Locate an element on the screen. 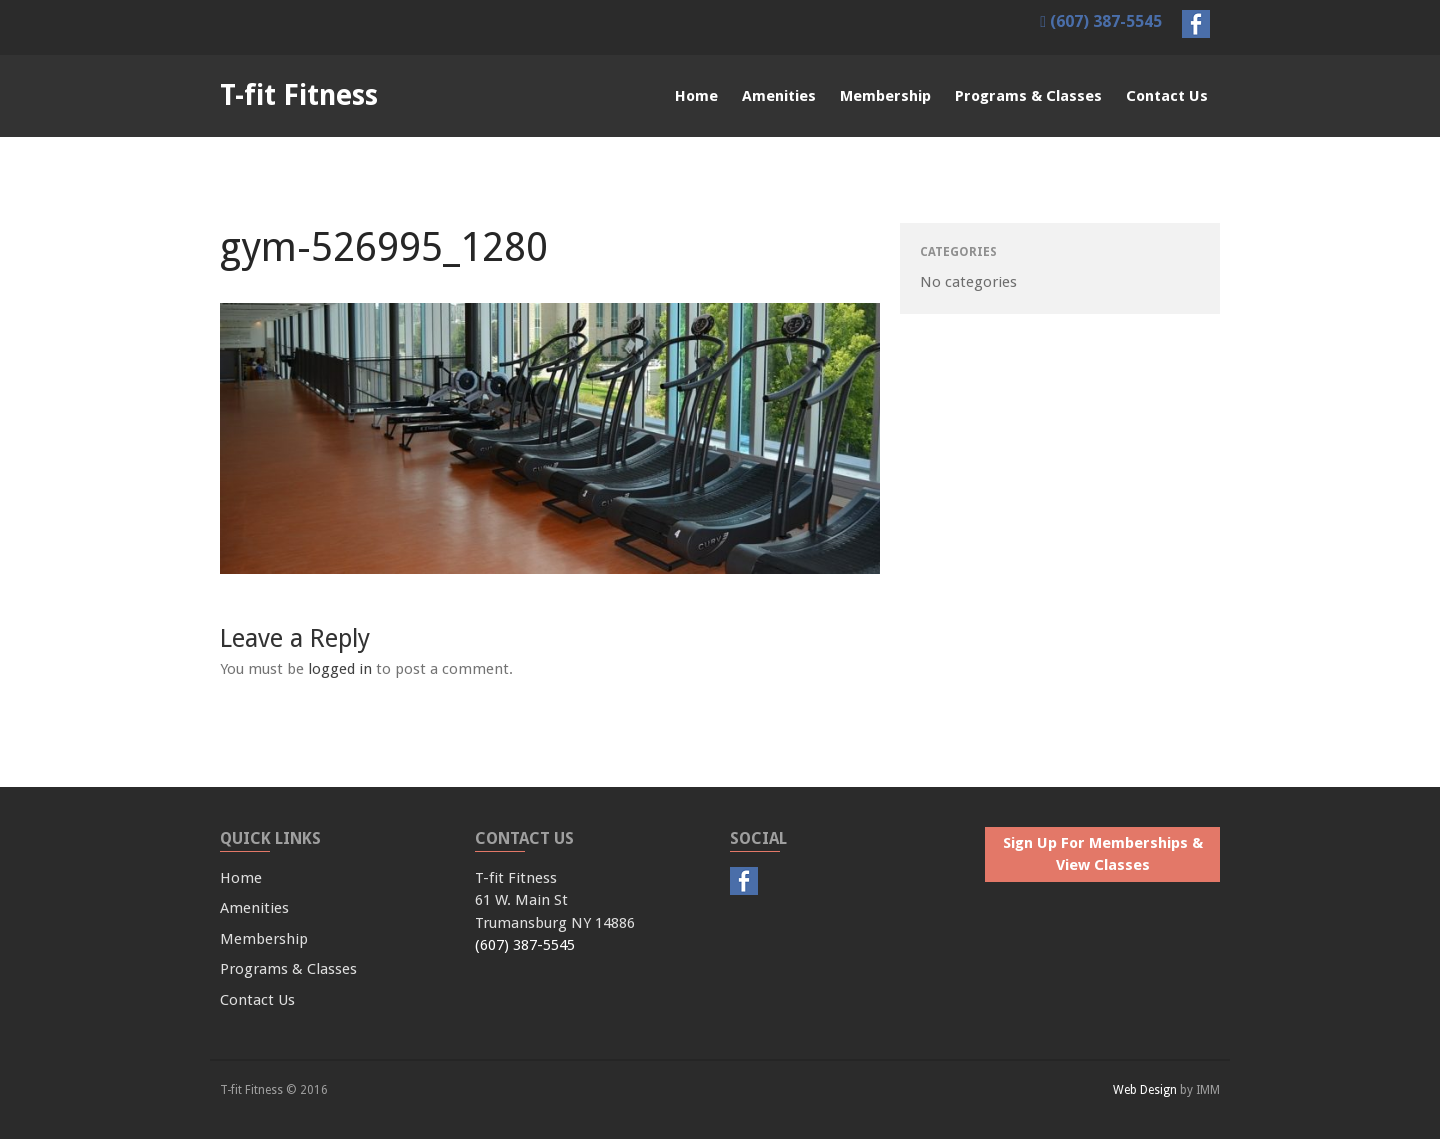 The height and width of the screenshot is (1139, 1440). T-fit Fitness is located at coordinates (299, 95).